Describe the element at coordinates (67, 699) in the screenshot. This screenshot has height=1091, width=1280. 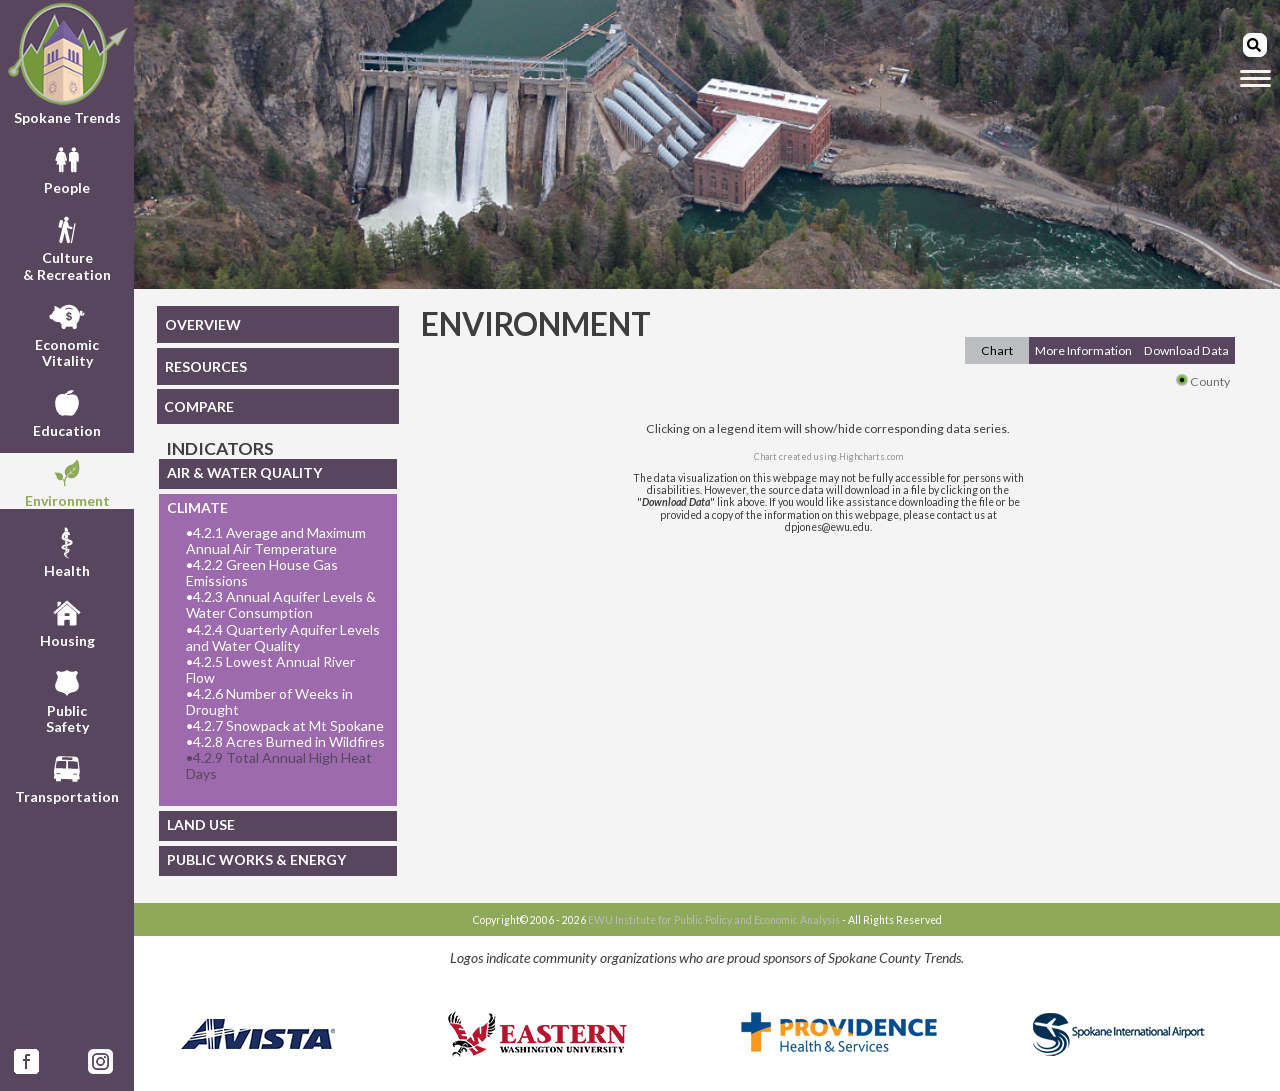
I see `PublicSafety` at that location.